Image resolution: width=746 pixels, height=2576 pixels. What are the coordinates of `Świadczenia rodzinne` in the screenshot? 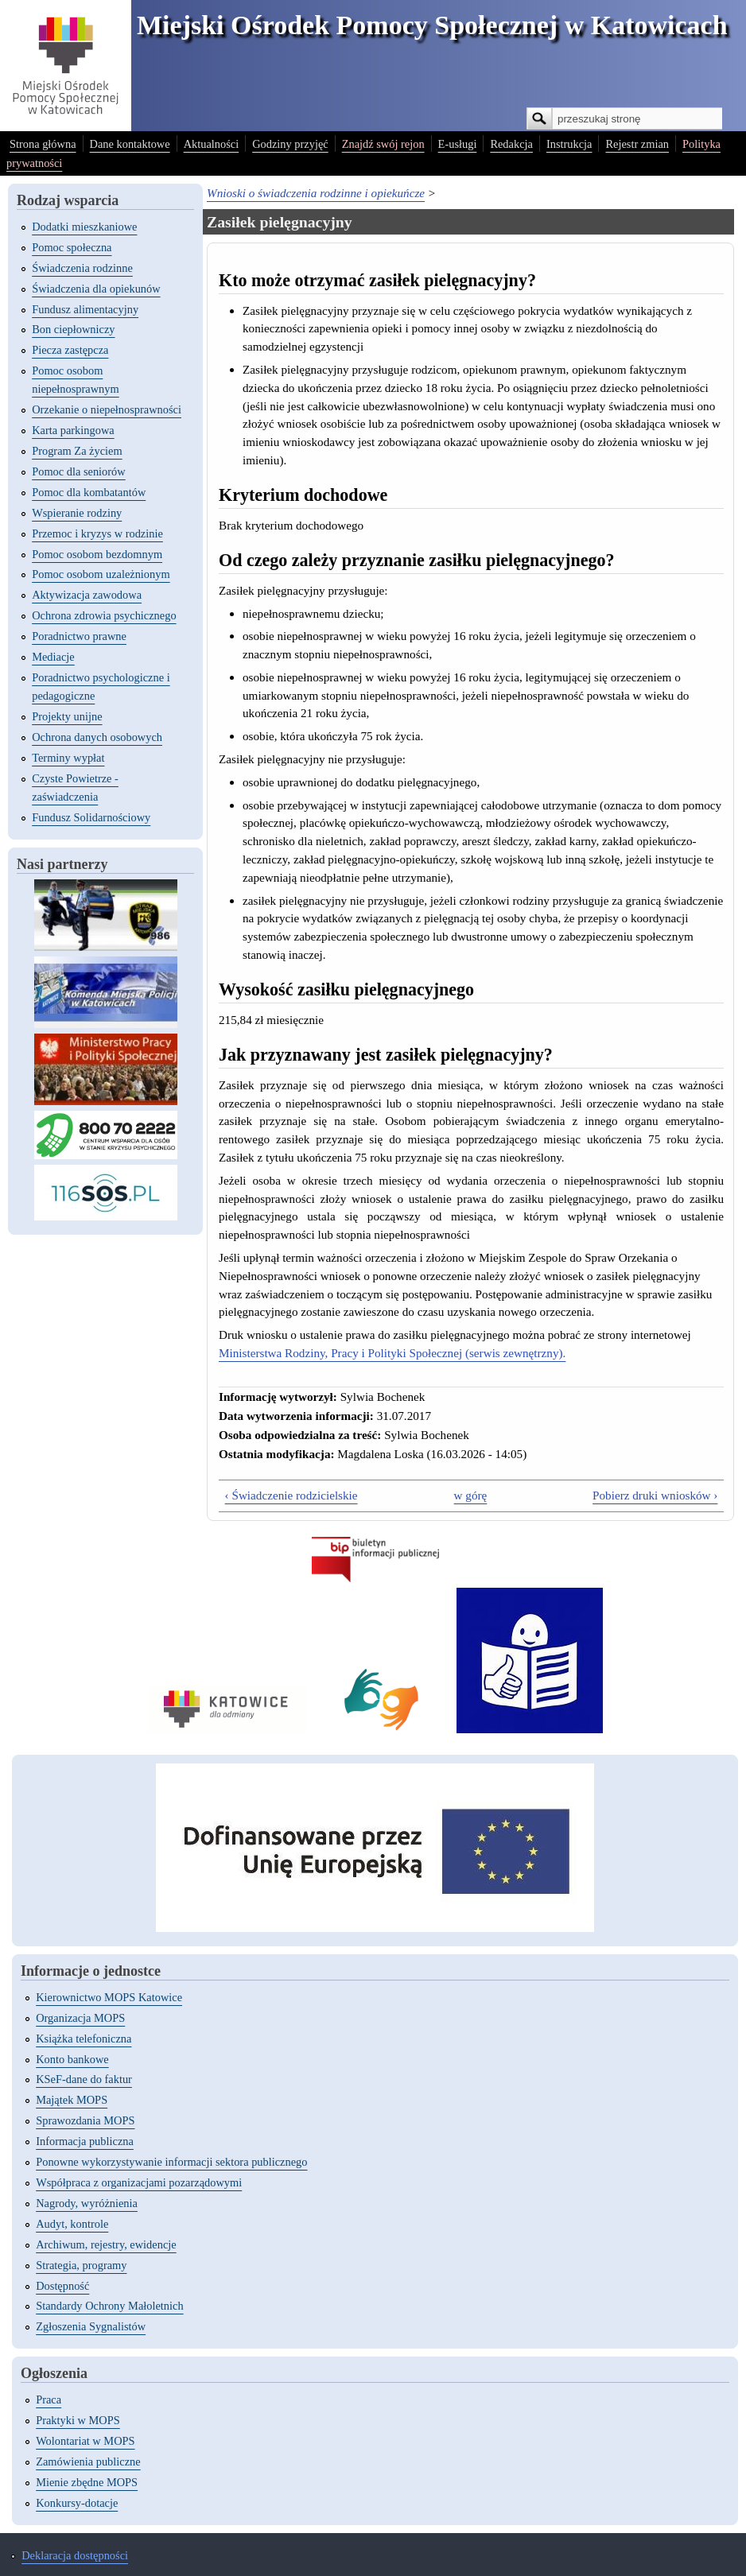 It's located at (82, 268).